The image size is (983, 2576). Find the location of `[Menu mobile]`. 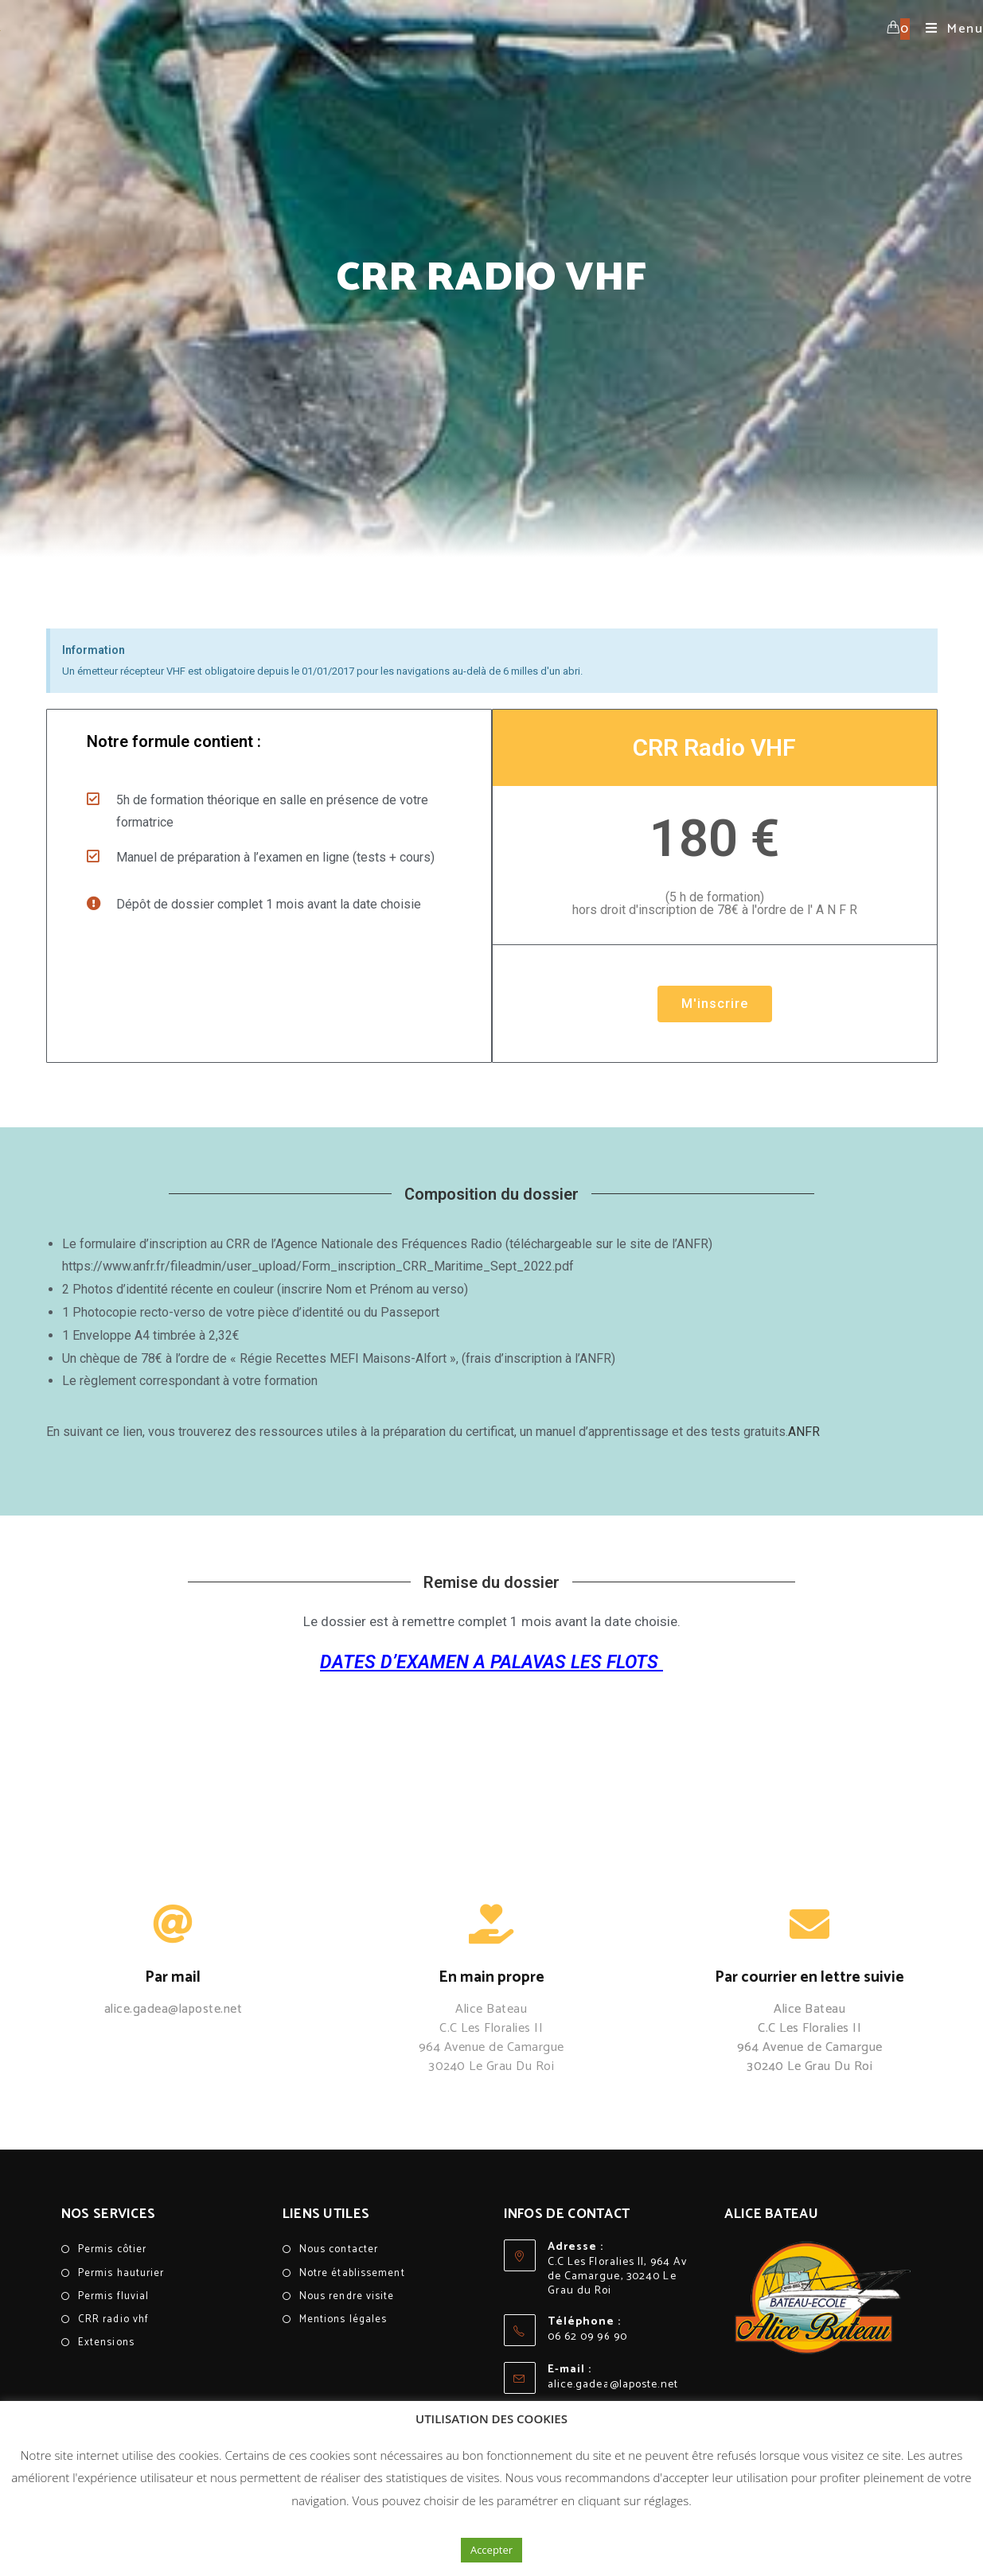

[Menu mobile] is located at coordinates (948, 29).